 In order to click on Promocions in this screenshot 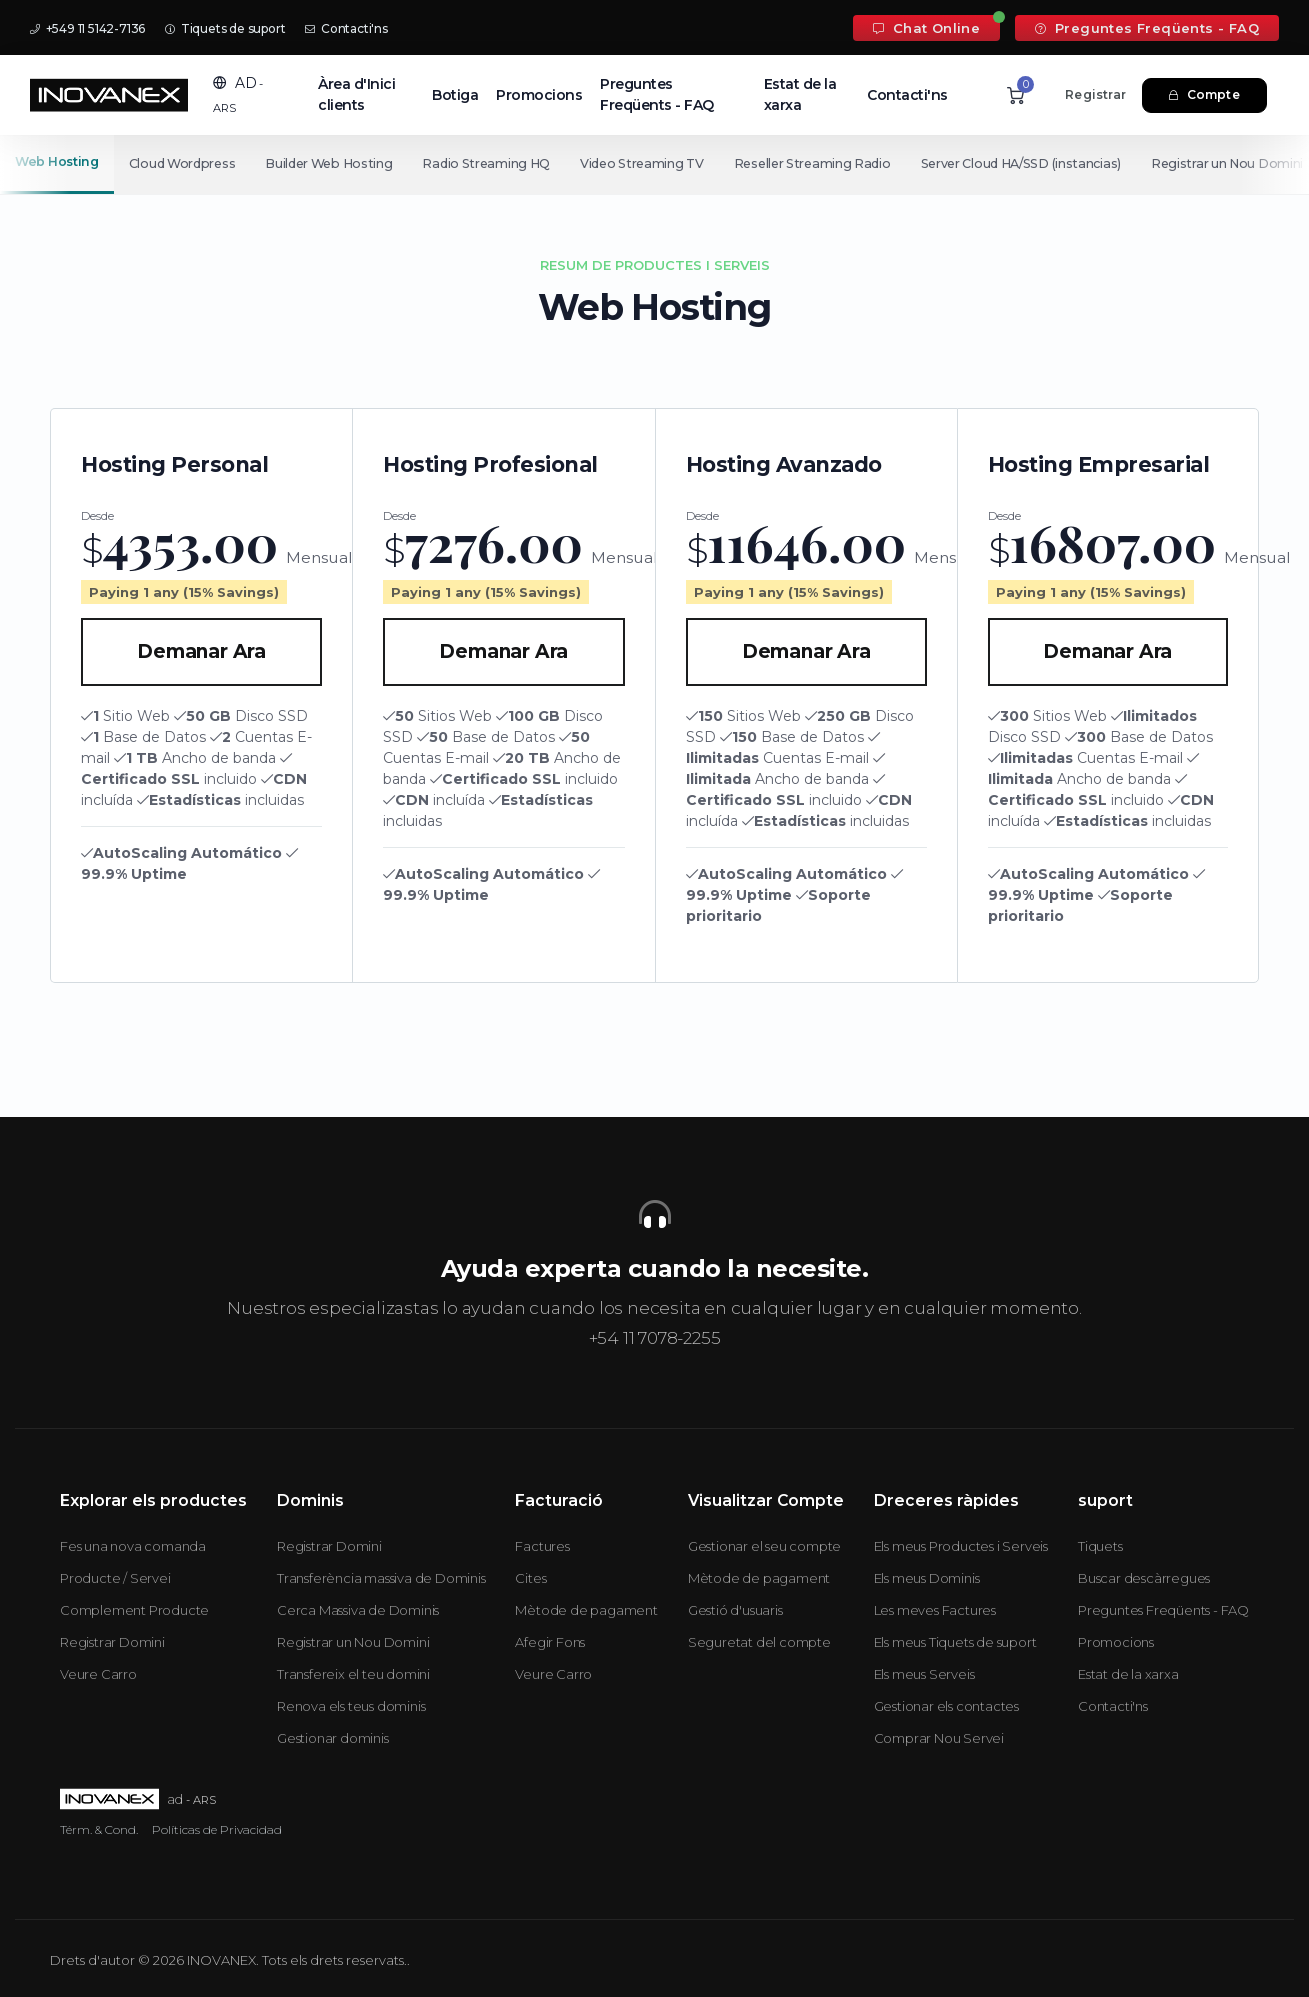, I will do `click(539, 95)`.